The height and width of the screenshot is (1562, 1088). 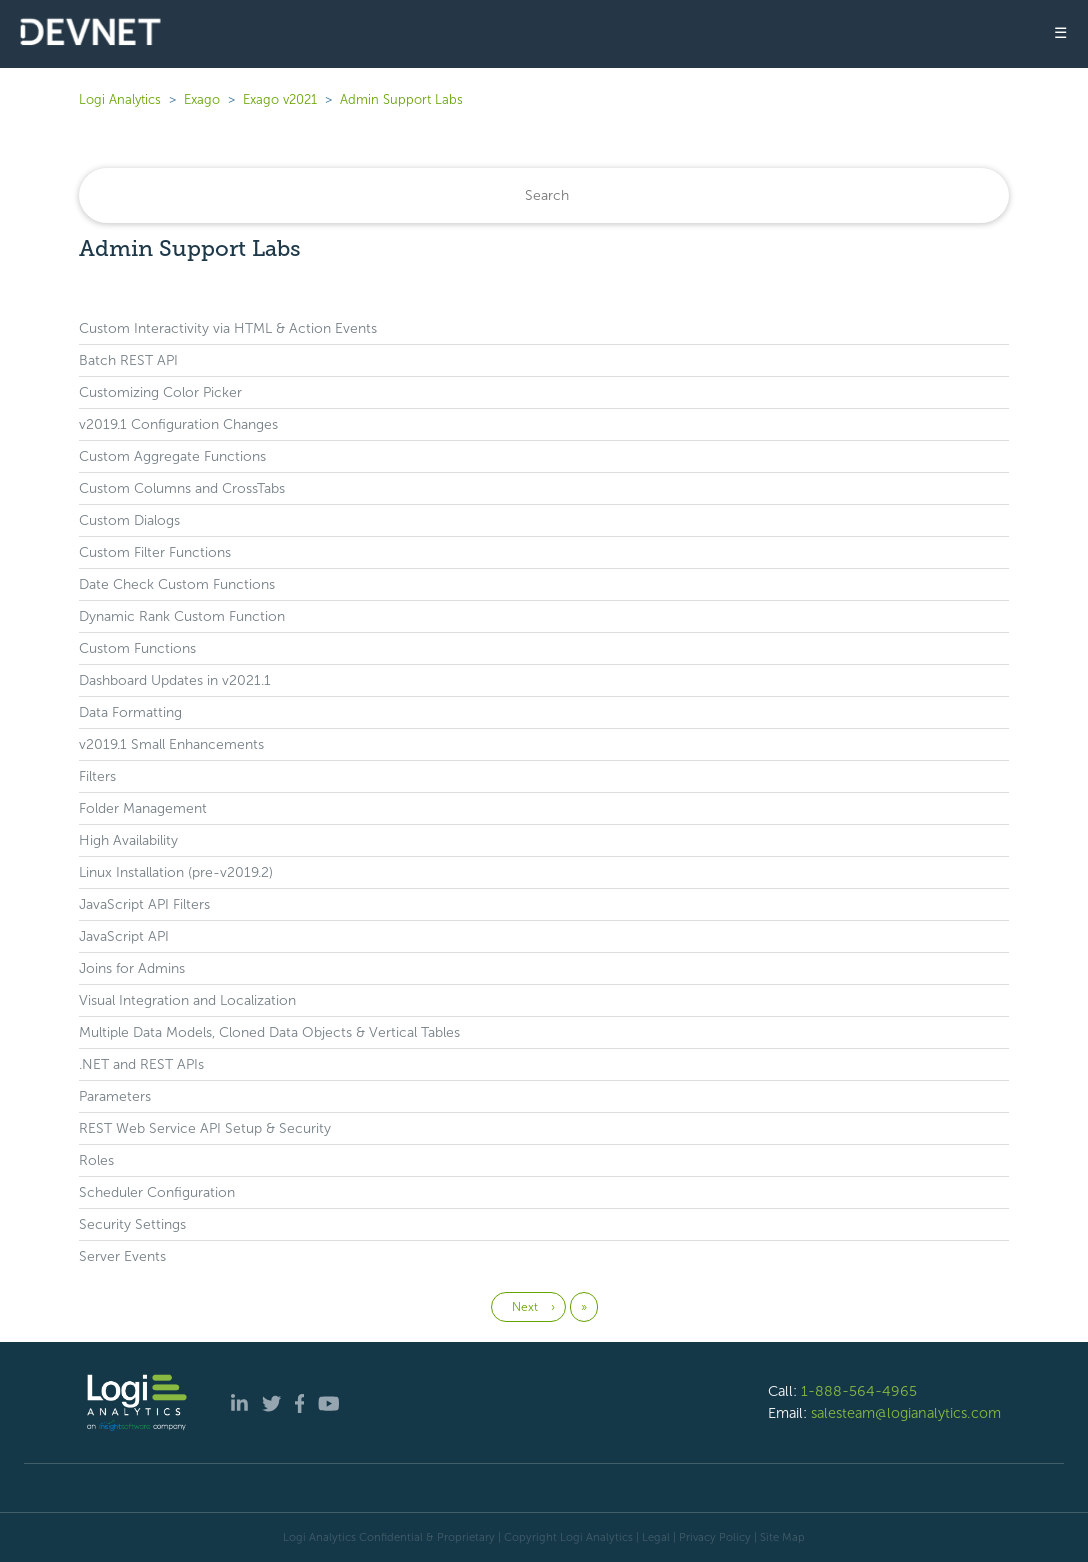 I want to click on Exago v2021, so click(x=280, y=99).